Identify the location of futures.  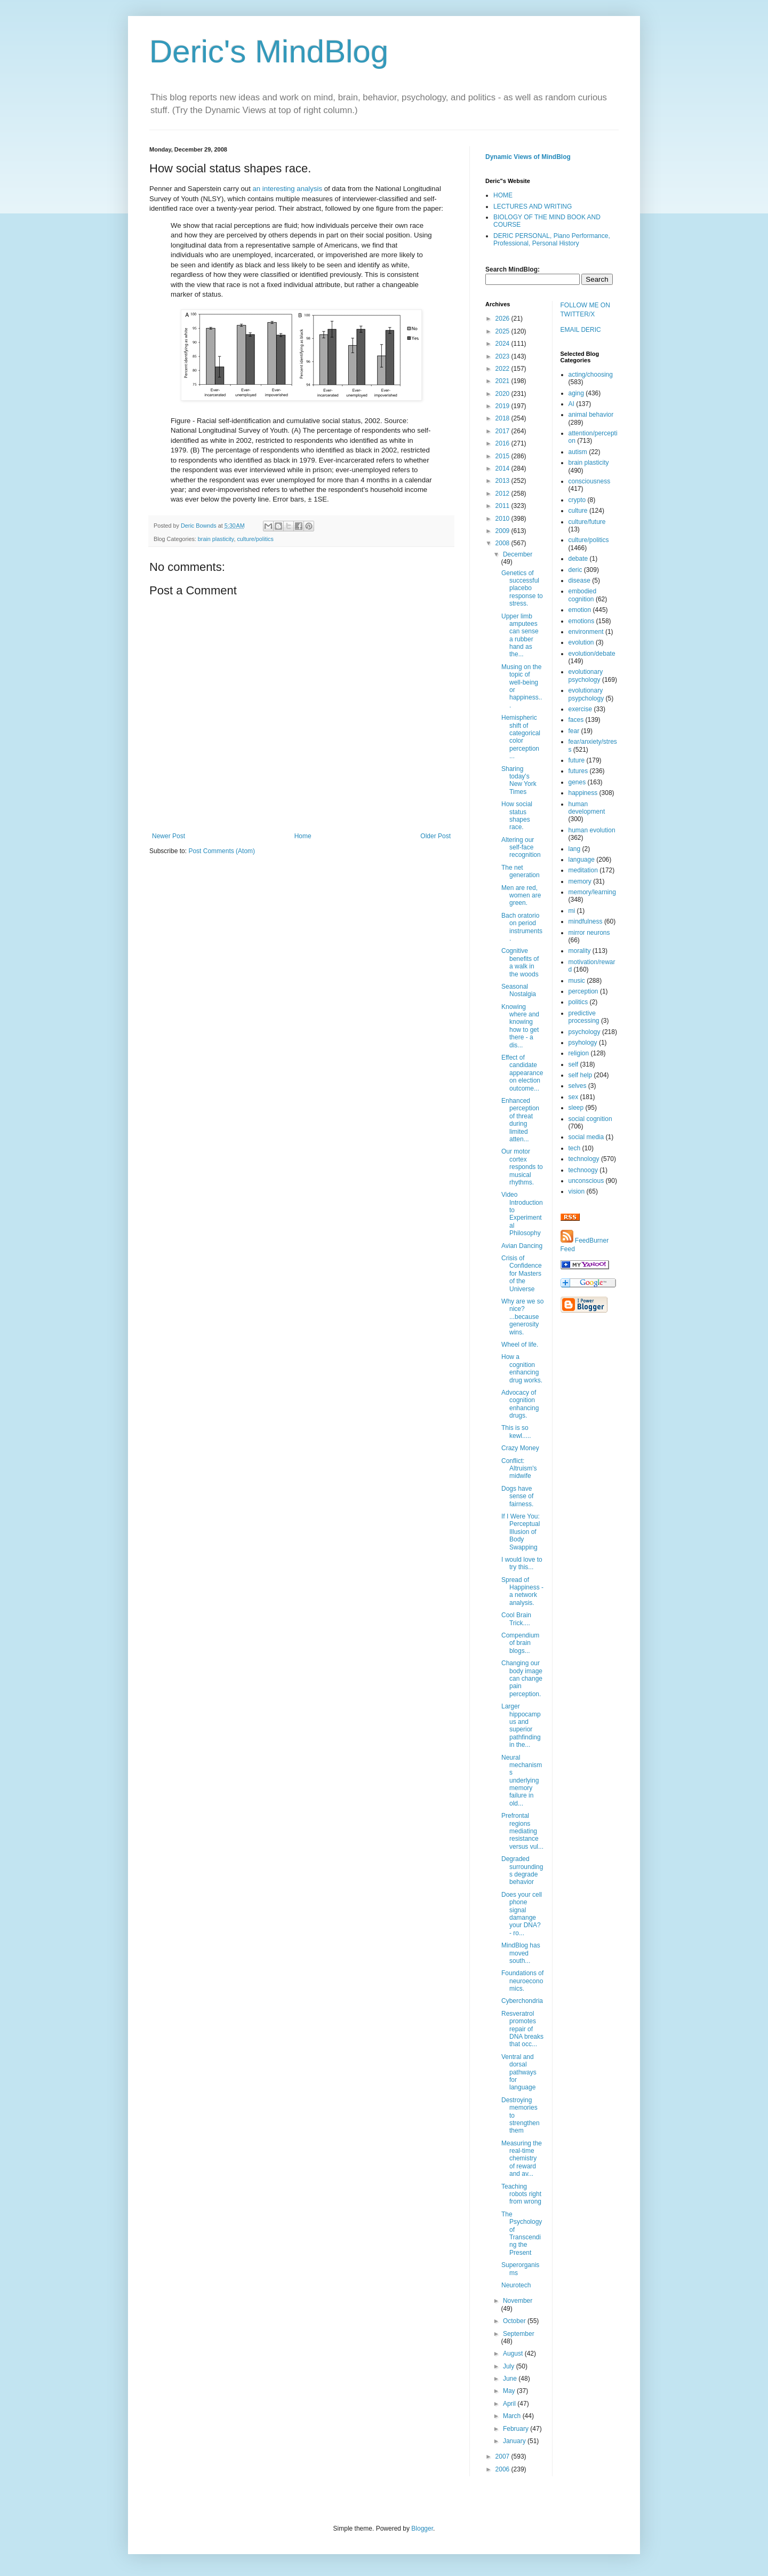
(578, 771).